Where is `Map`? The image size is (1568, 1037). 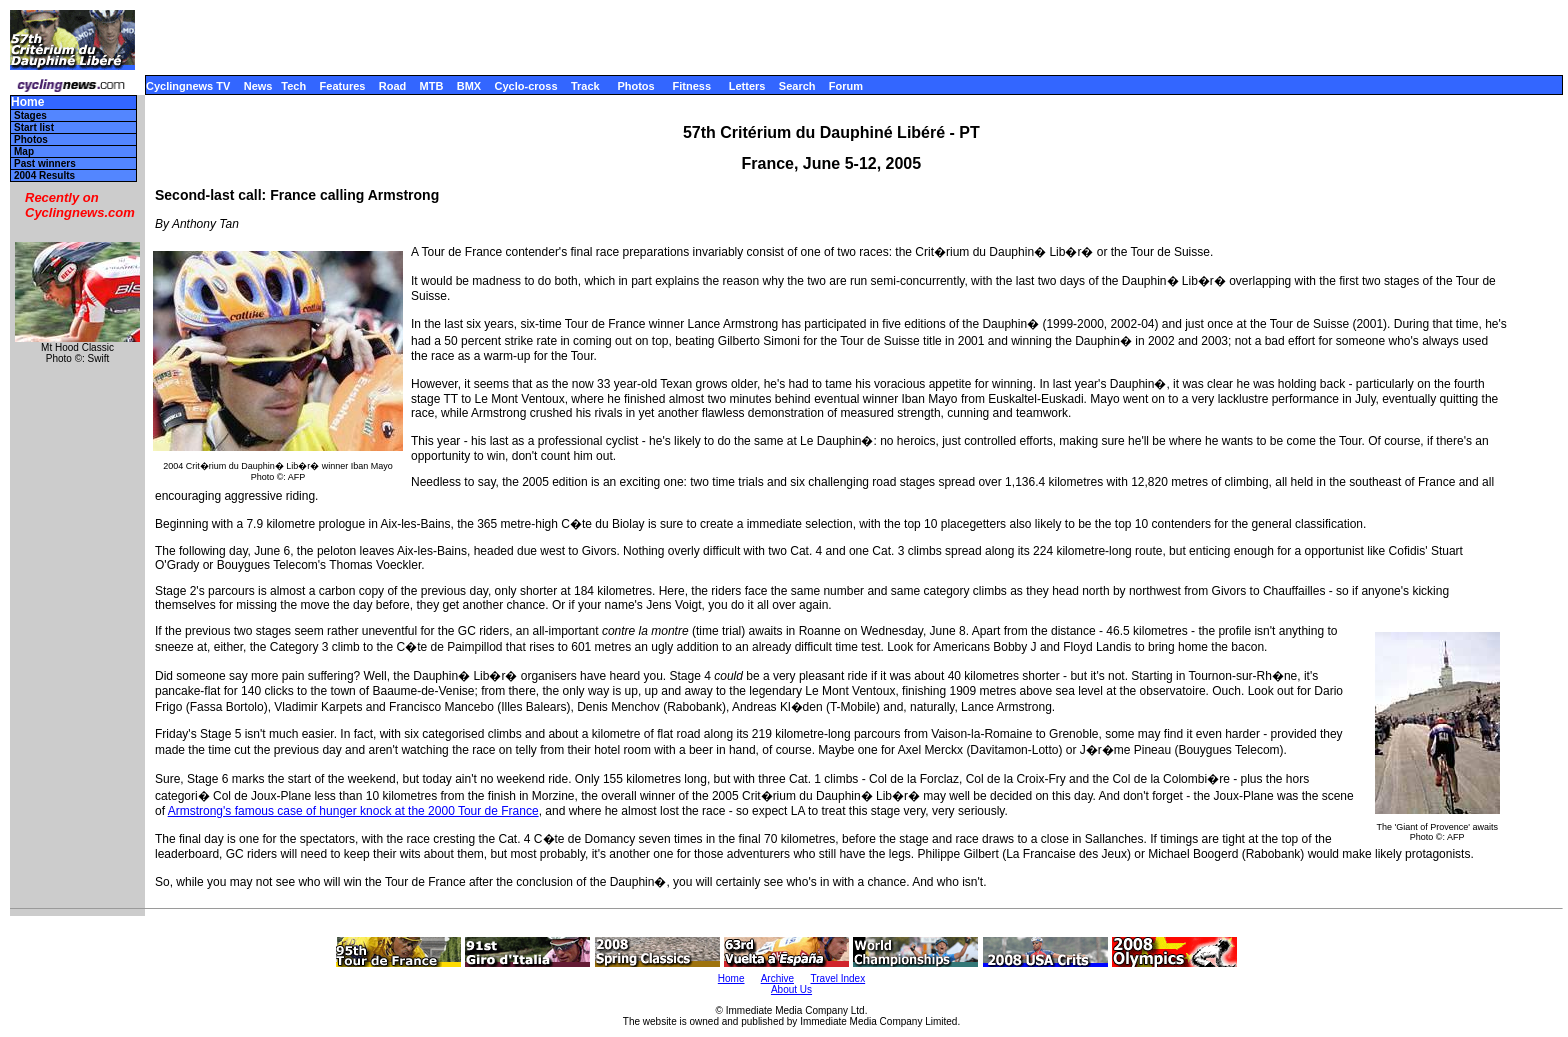 Map is located at coordinates (24, 151).